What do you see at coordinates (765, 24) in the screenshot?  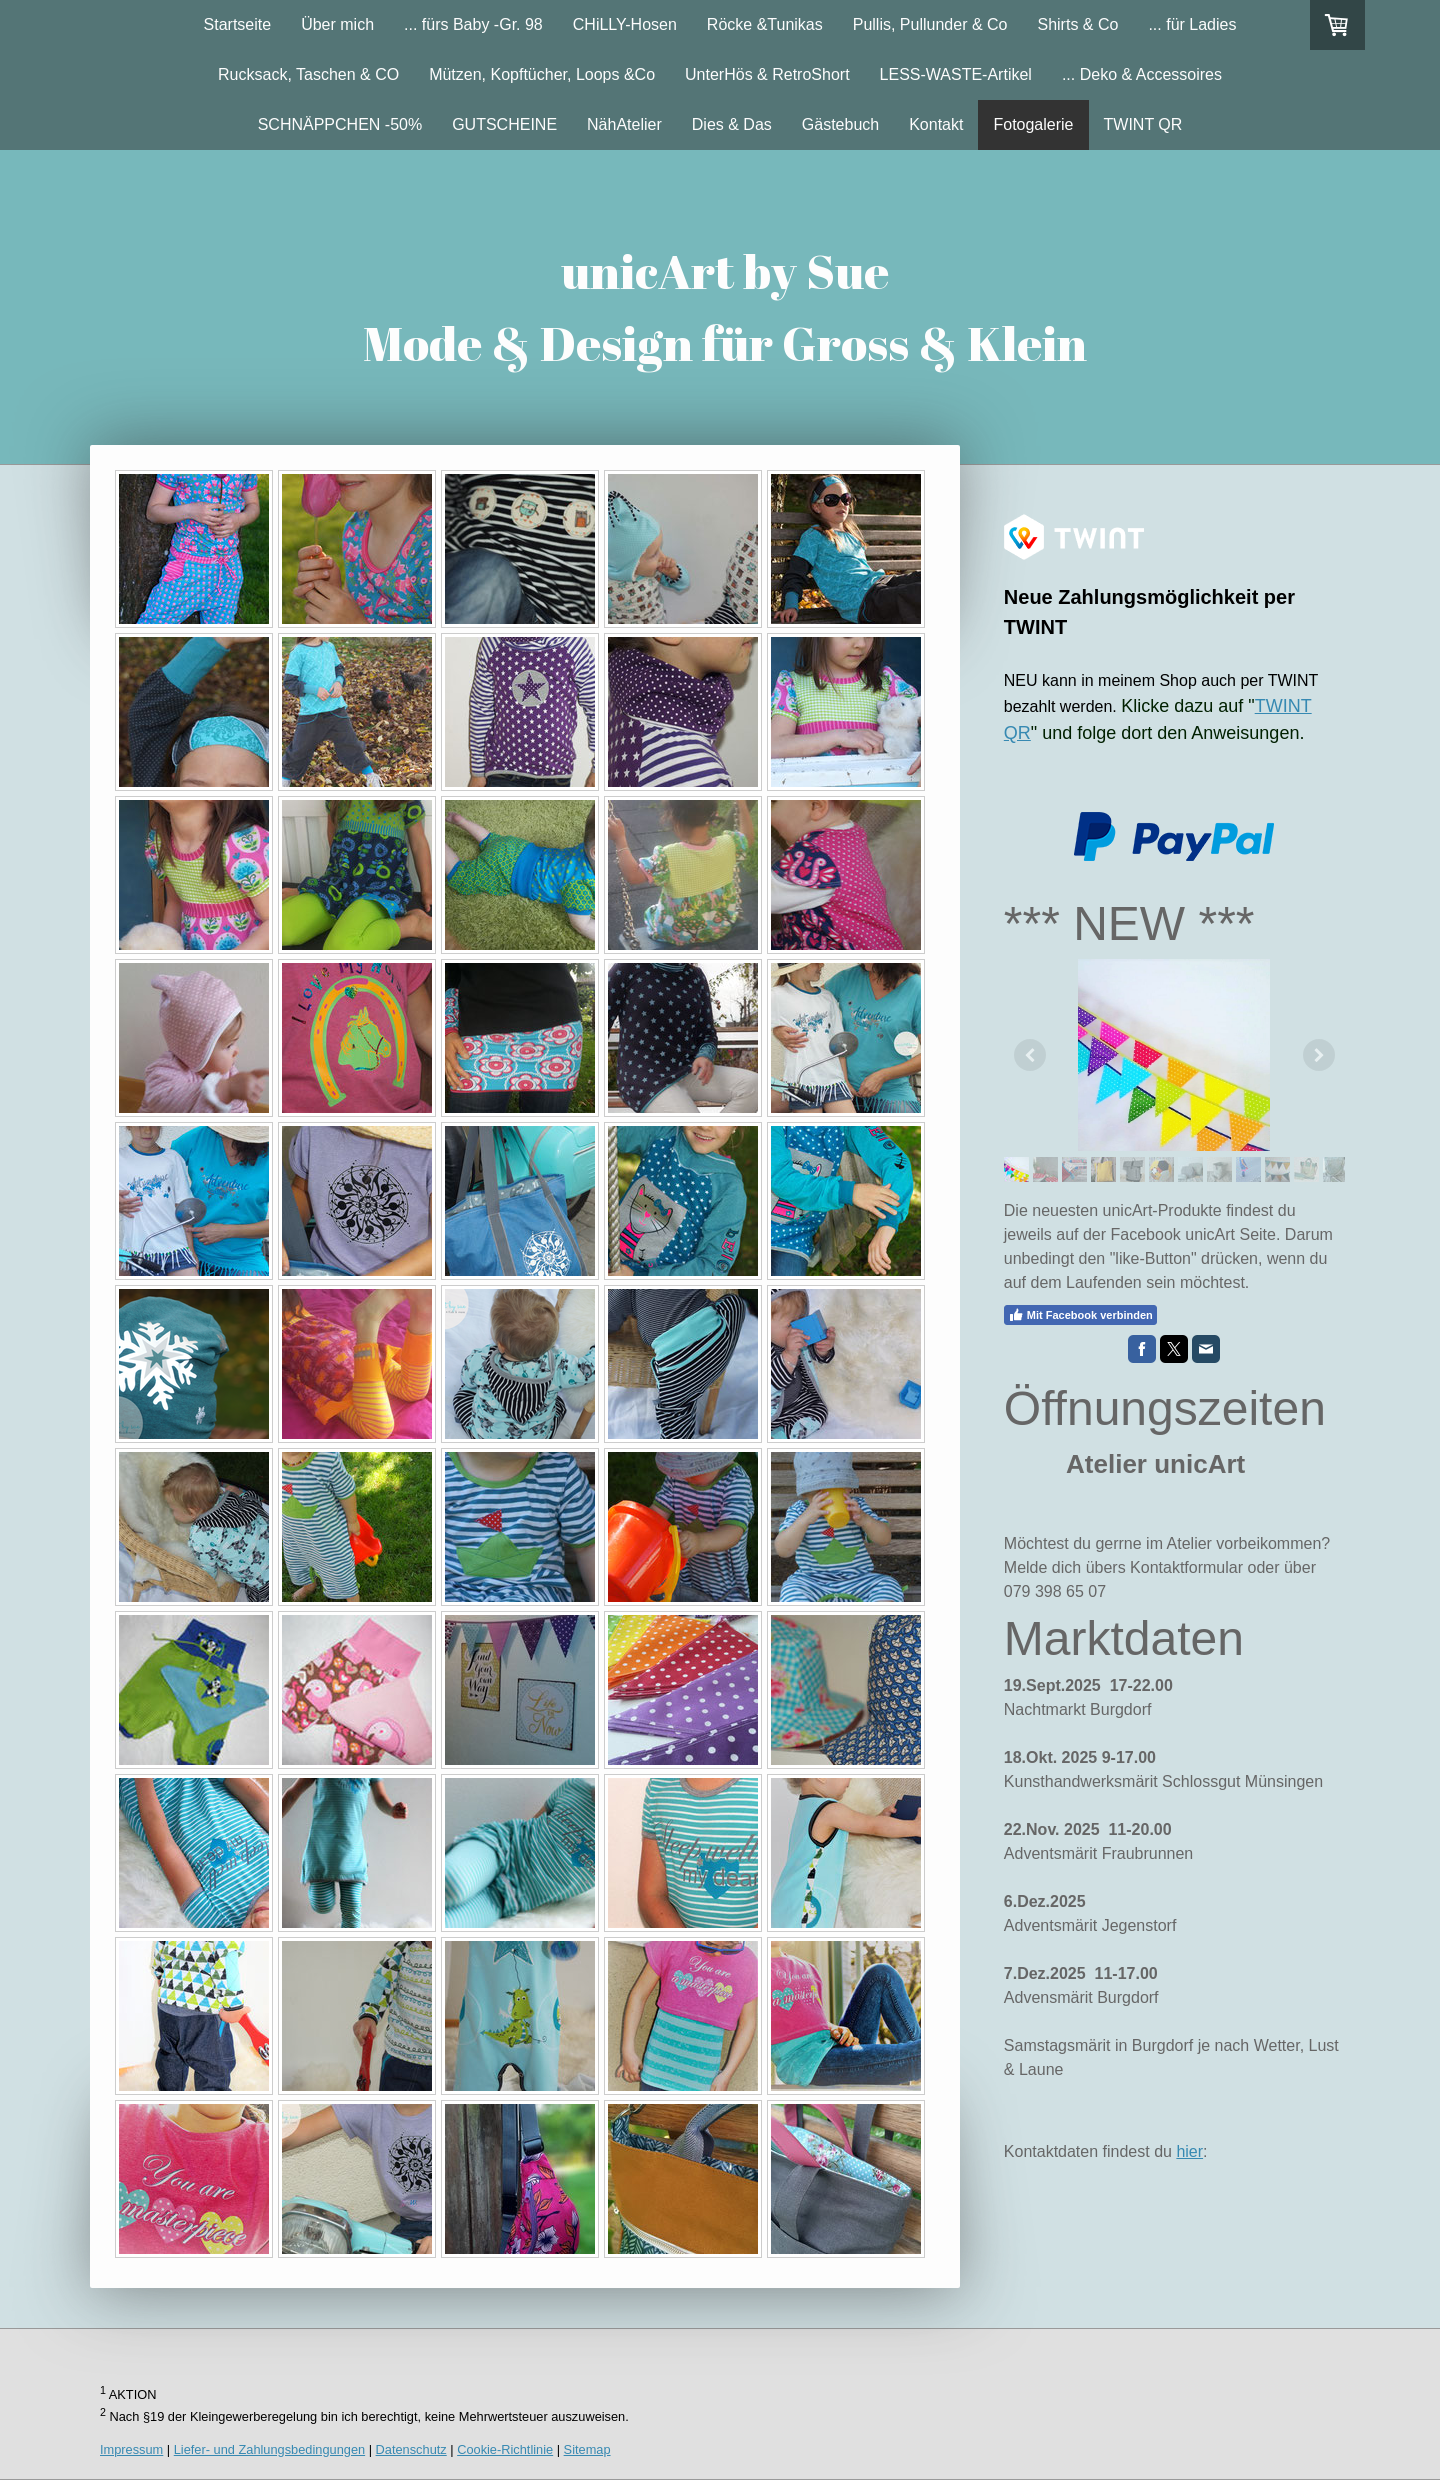 I see `Röcke &Tunikas` at bounding box center [765, 24].